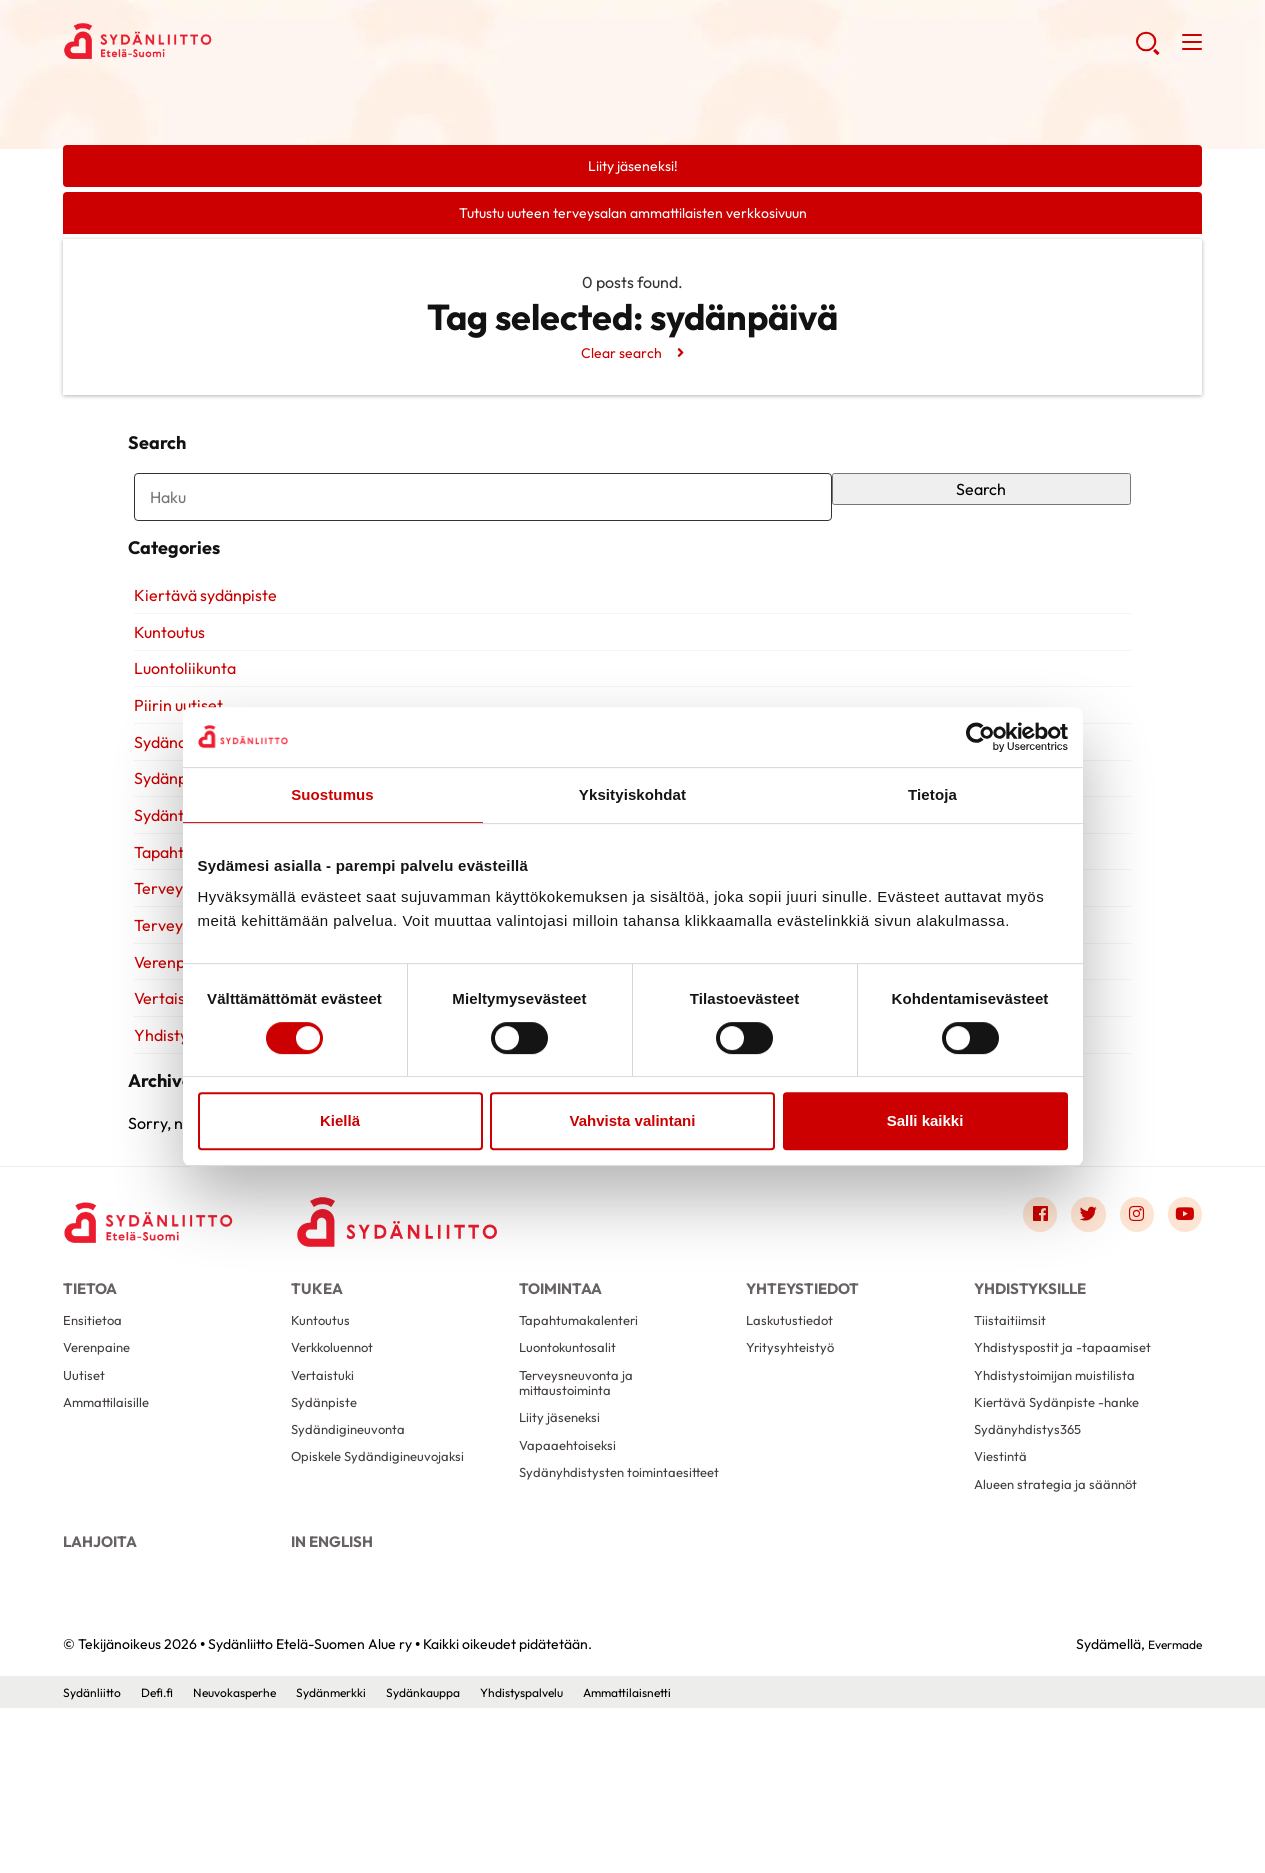 The height and width of the screenshot is (1873, 1265). I want to click on Uutiset, so click(86, 1501).